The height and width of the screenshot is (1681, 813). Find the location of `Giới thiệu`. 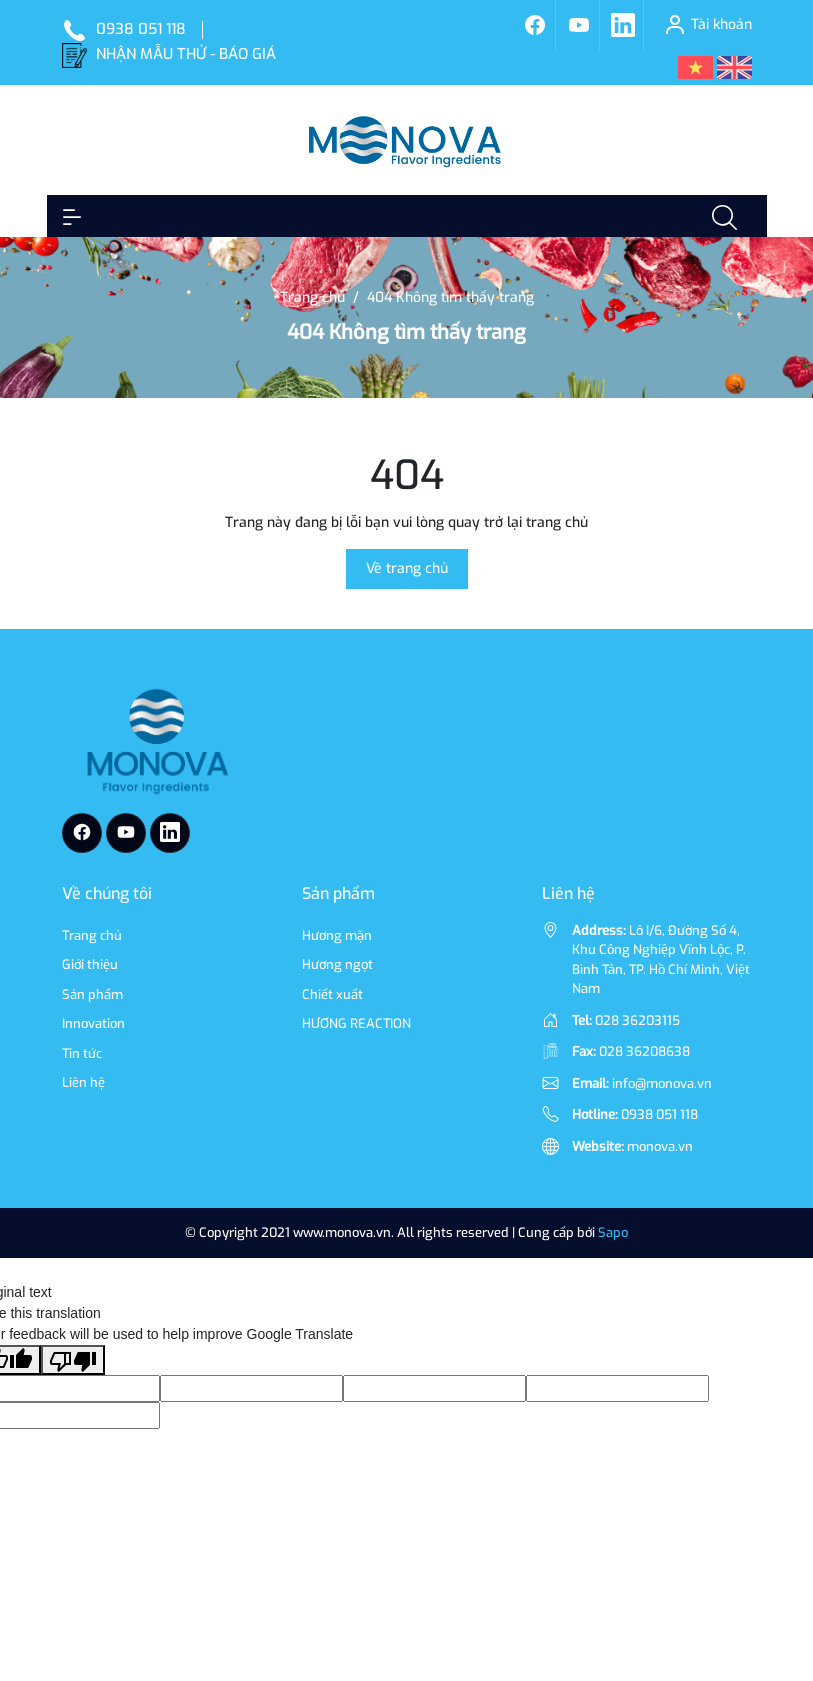

Giới thiệu is located at coordinates (90, 964).